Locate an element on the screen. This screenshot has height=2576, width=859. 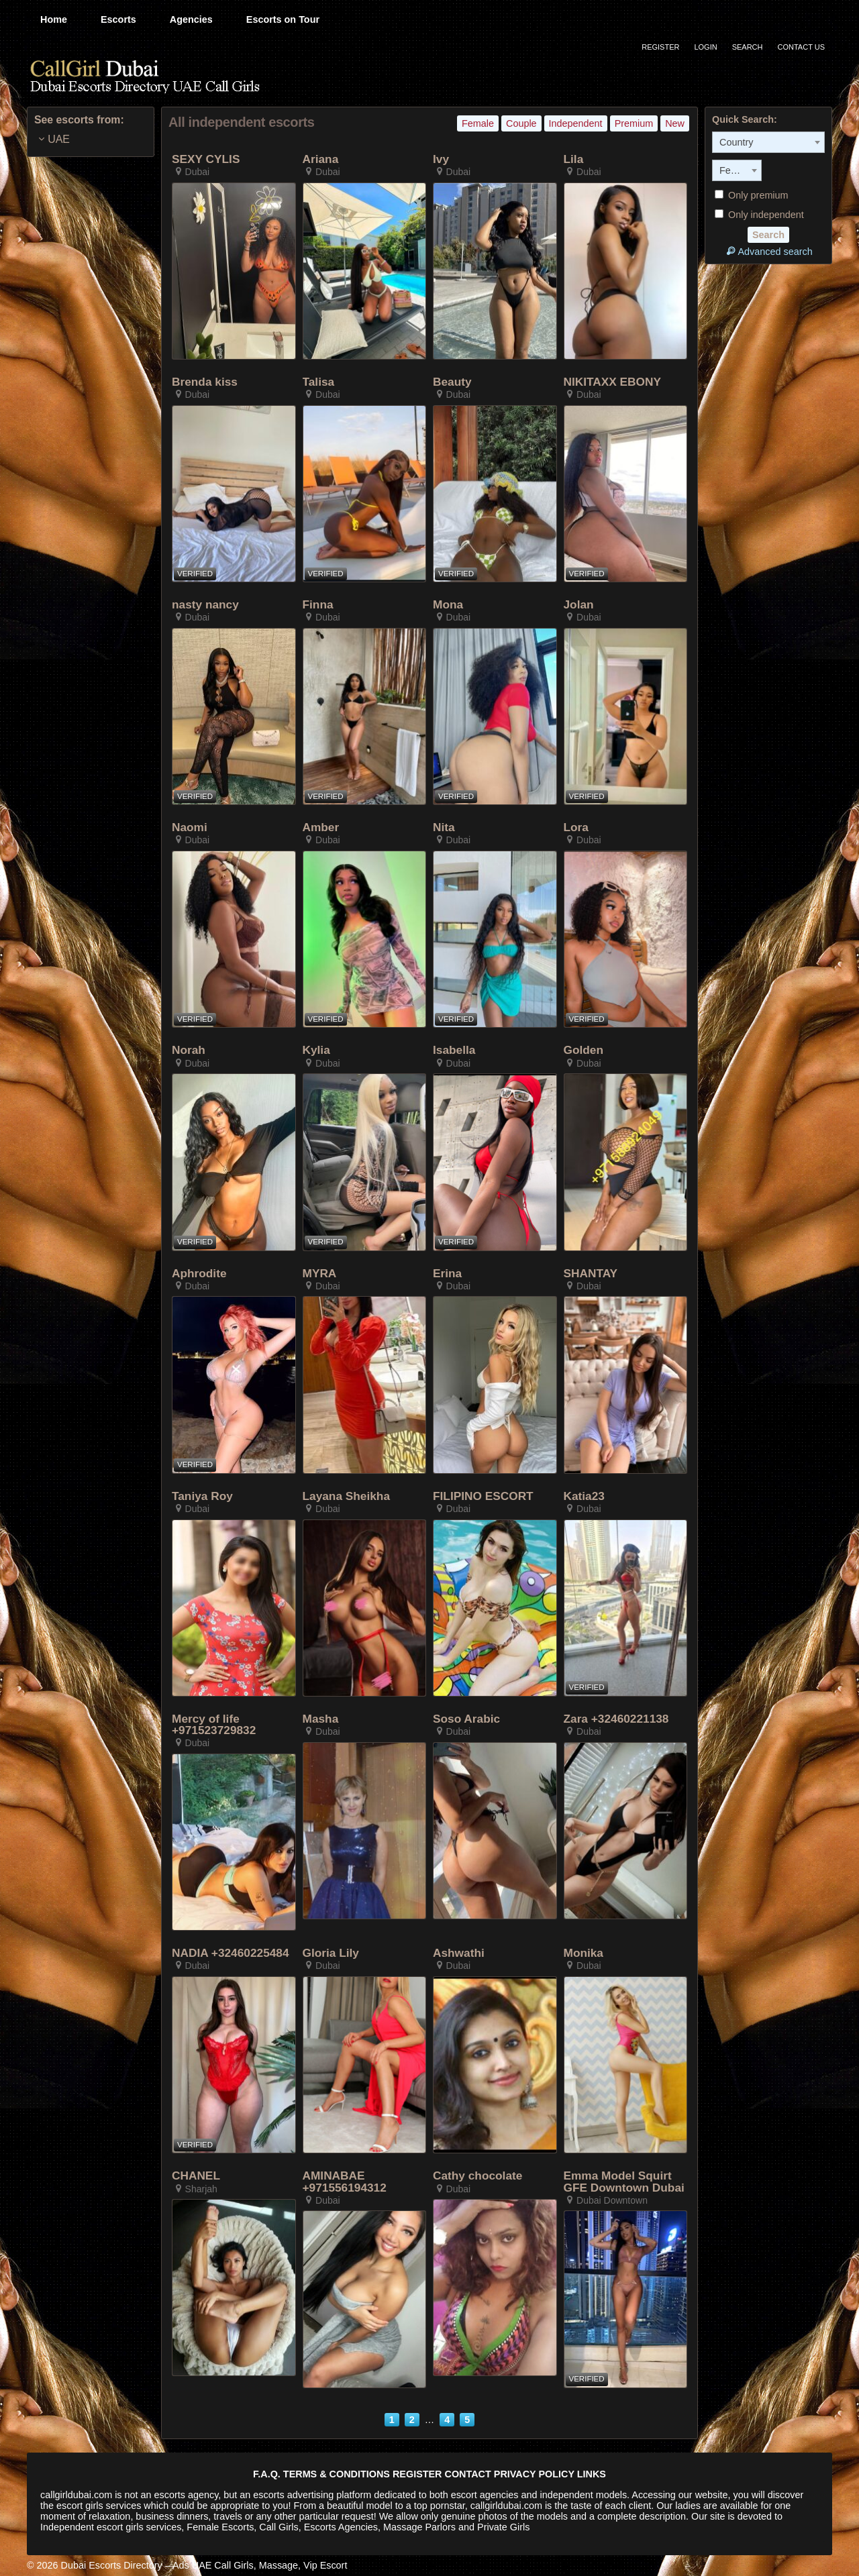
Gloria Lily is located at coordinates (331, 1953).